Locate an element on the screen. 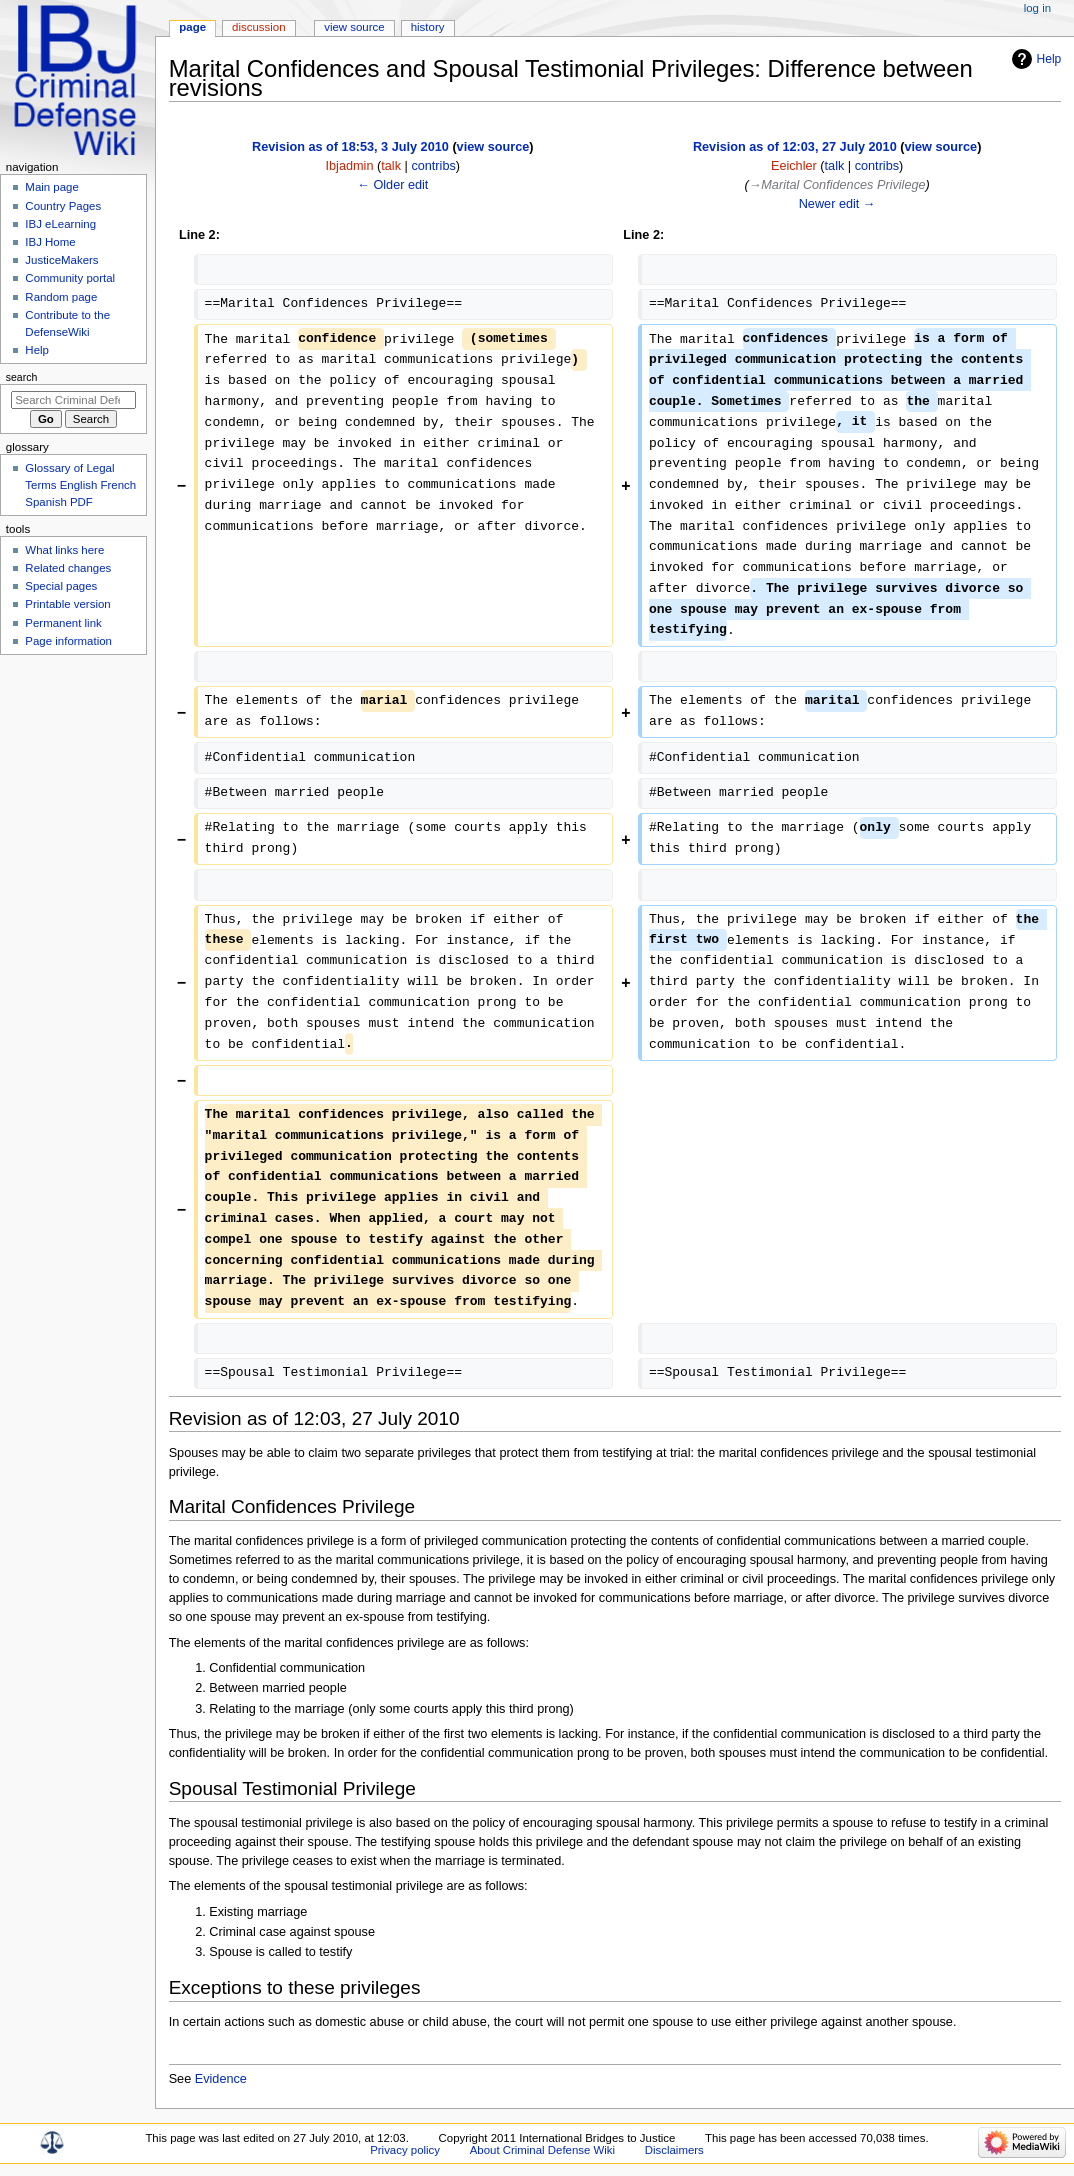 The width and height of the screenshot is (1074, 2176). Disclaimers is located at coordinates (674, 2150).